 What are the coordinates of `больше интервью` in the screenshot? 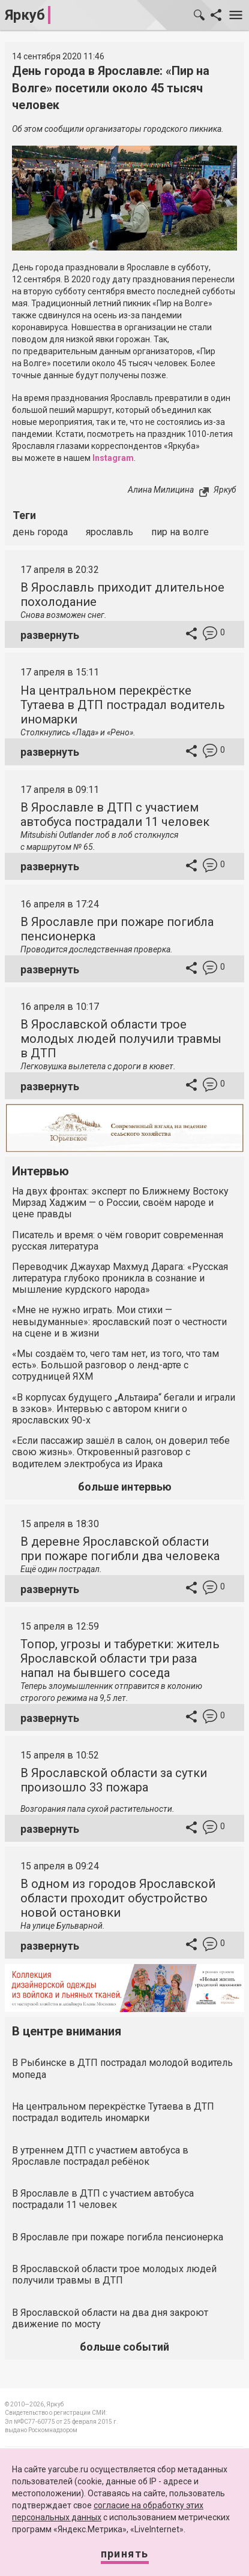 It's located at (125, 1486).